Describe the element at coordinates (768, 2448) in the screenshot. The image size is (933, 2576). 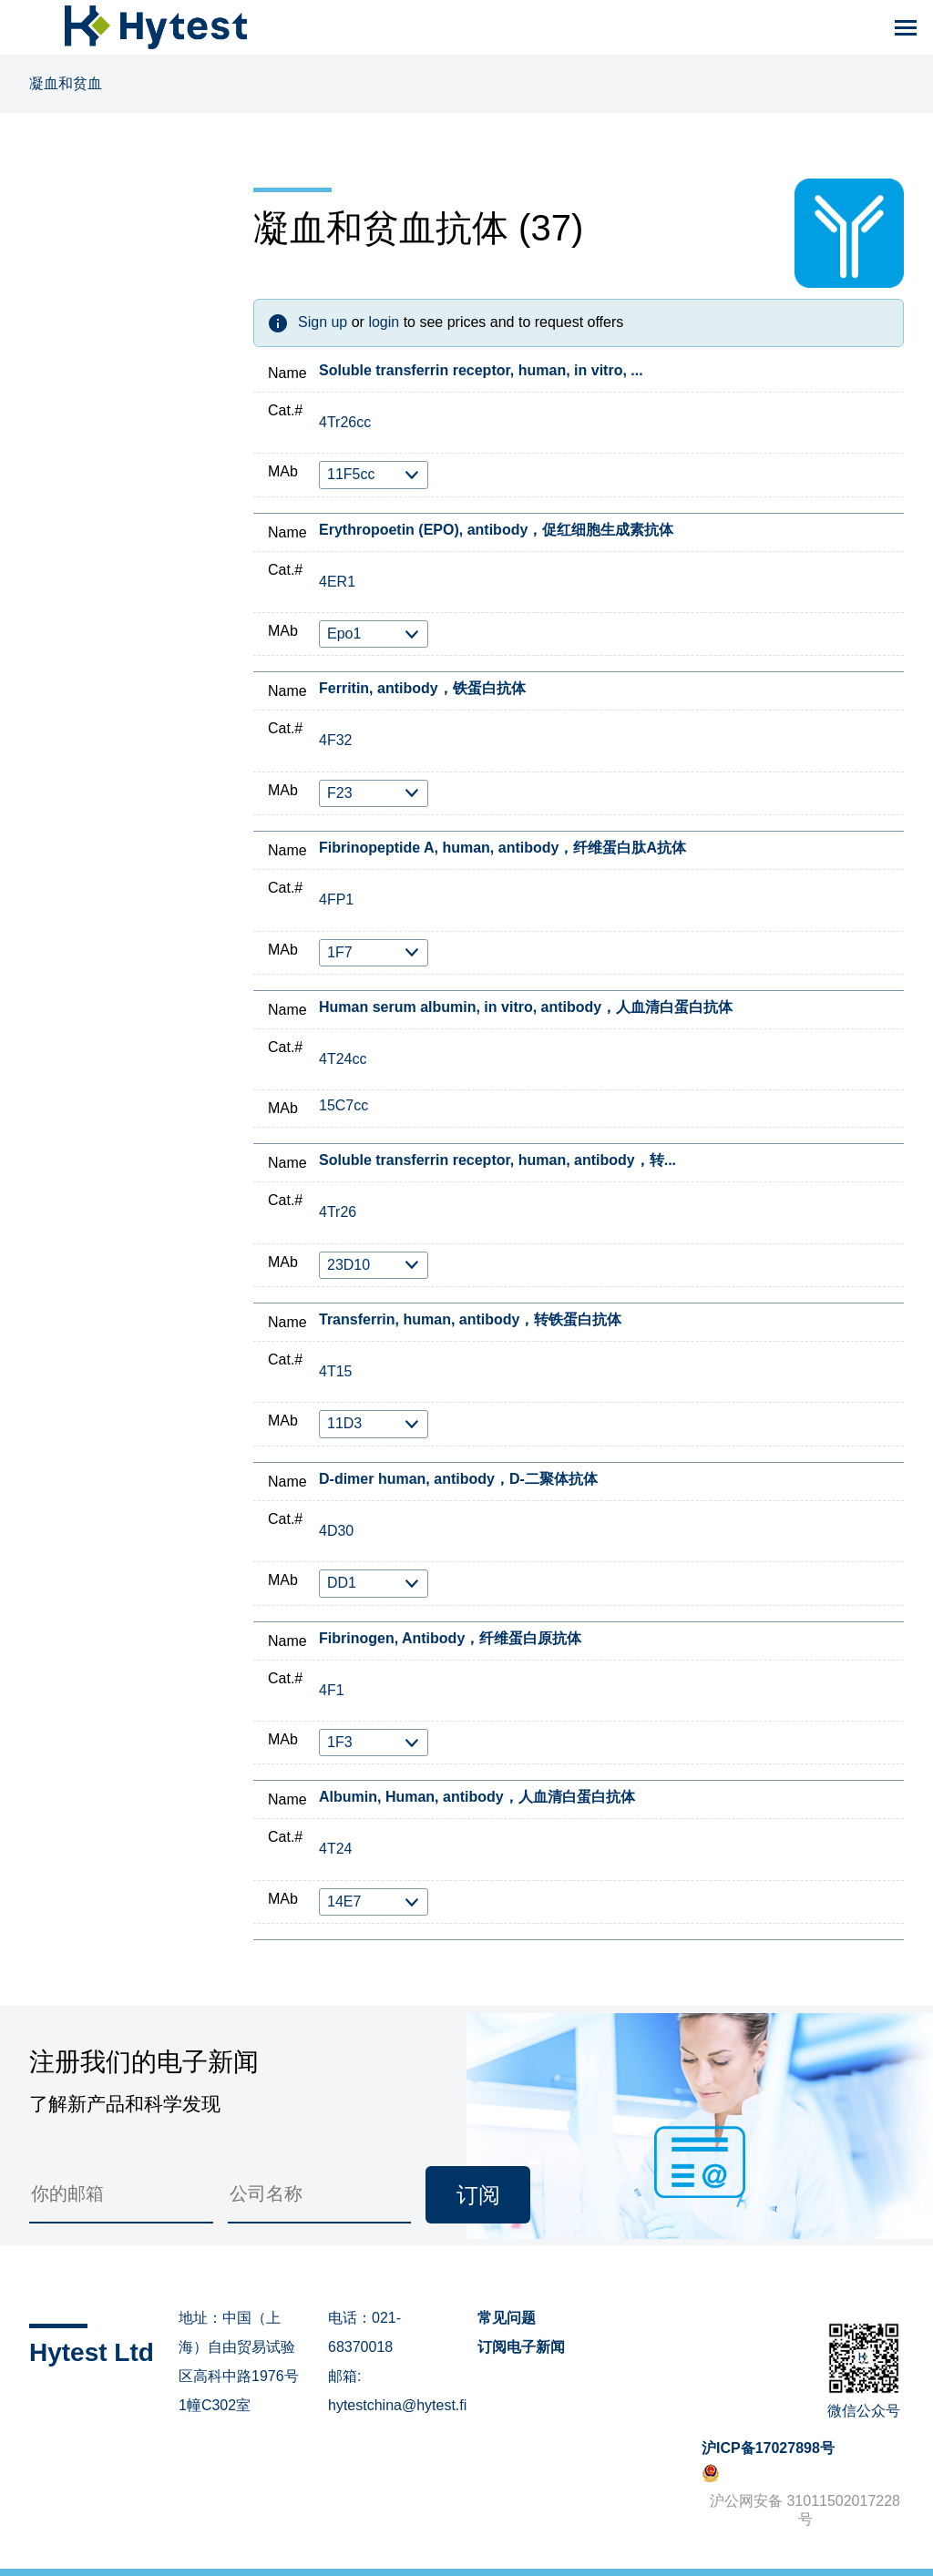
I see `沪ICP备17027898号` at that location.